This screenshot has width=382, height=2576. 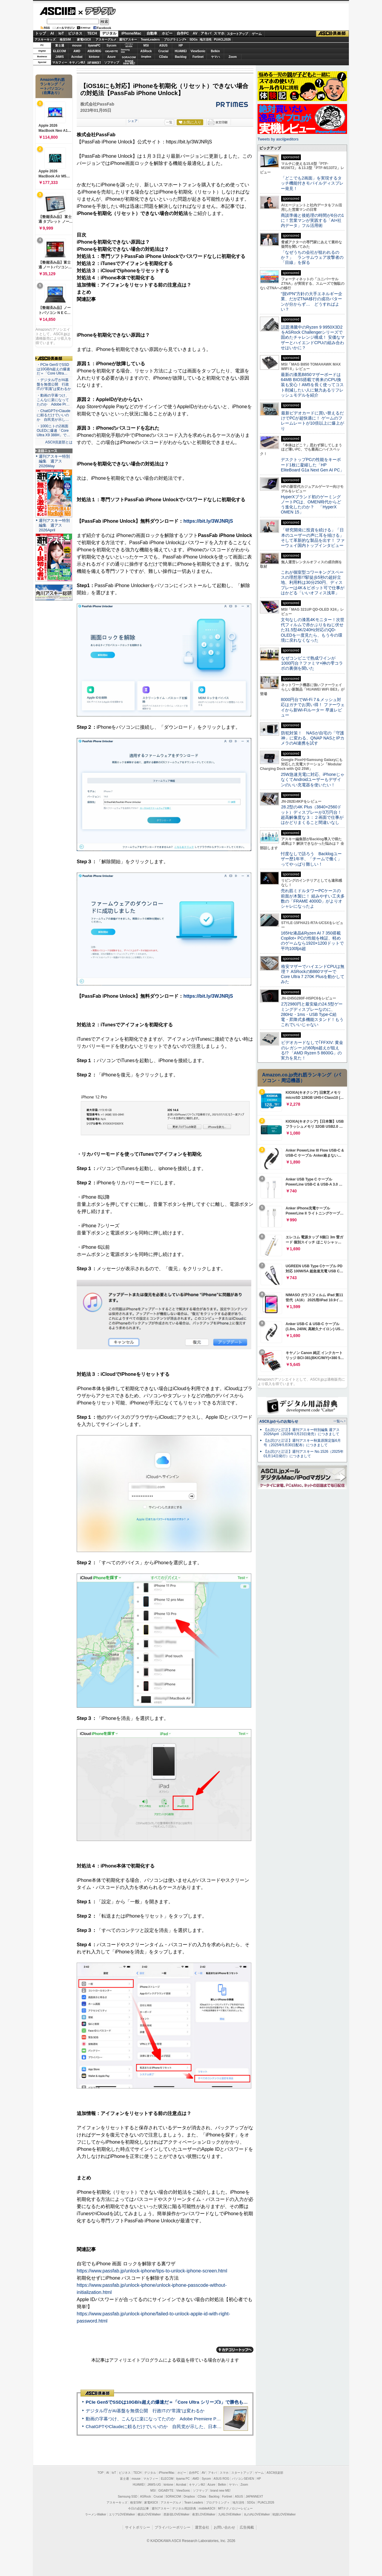 What do you see at coordinates (302, 1432) in the screenshot?
I see `【お詫びと訂正】週刊アスキー特別編集 週アス2026April（2026年3月23日発売）につきまして` at bounding box center [302, 1432].